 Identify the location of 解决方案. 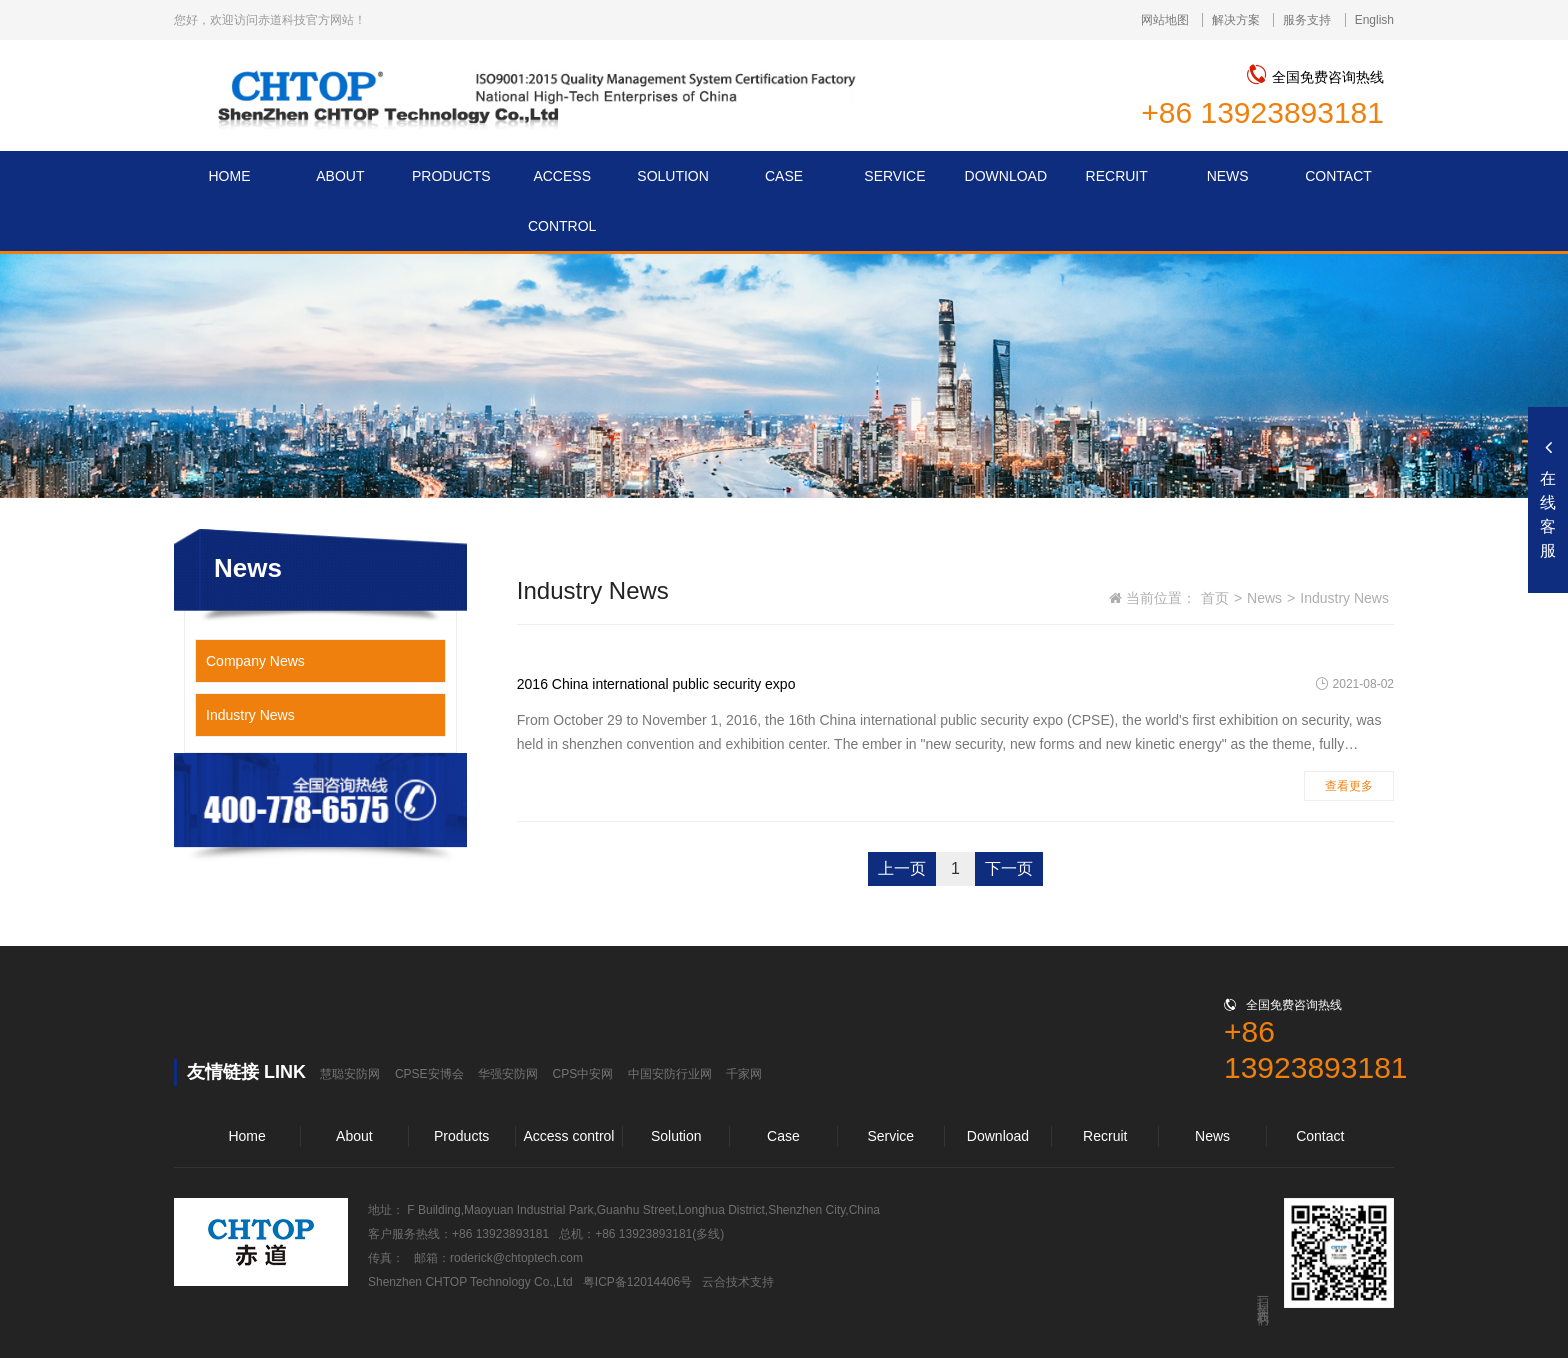
(1236, 20).